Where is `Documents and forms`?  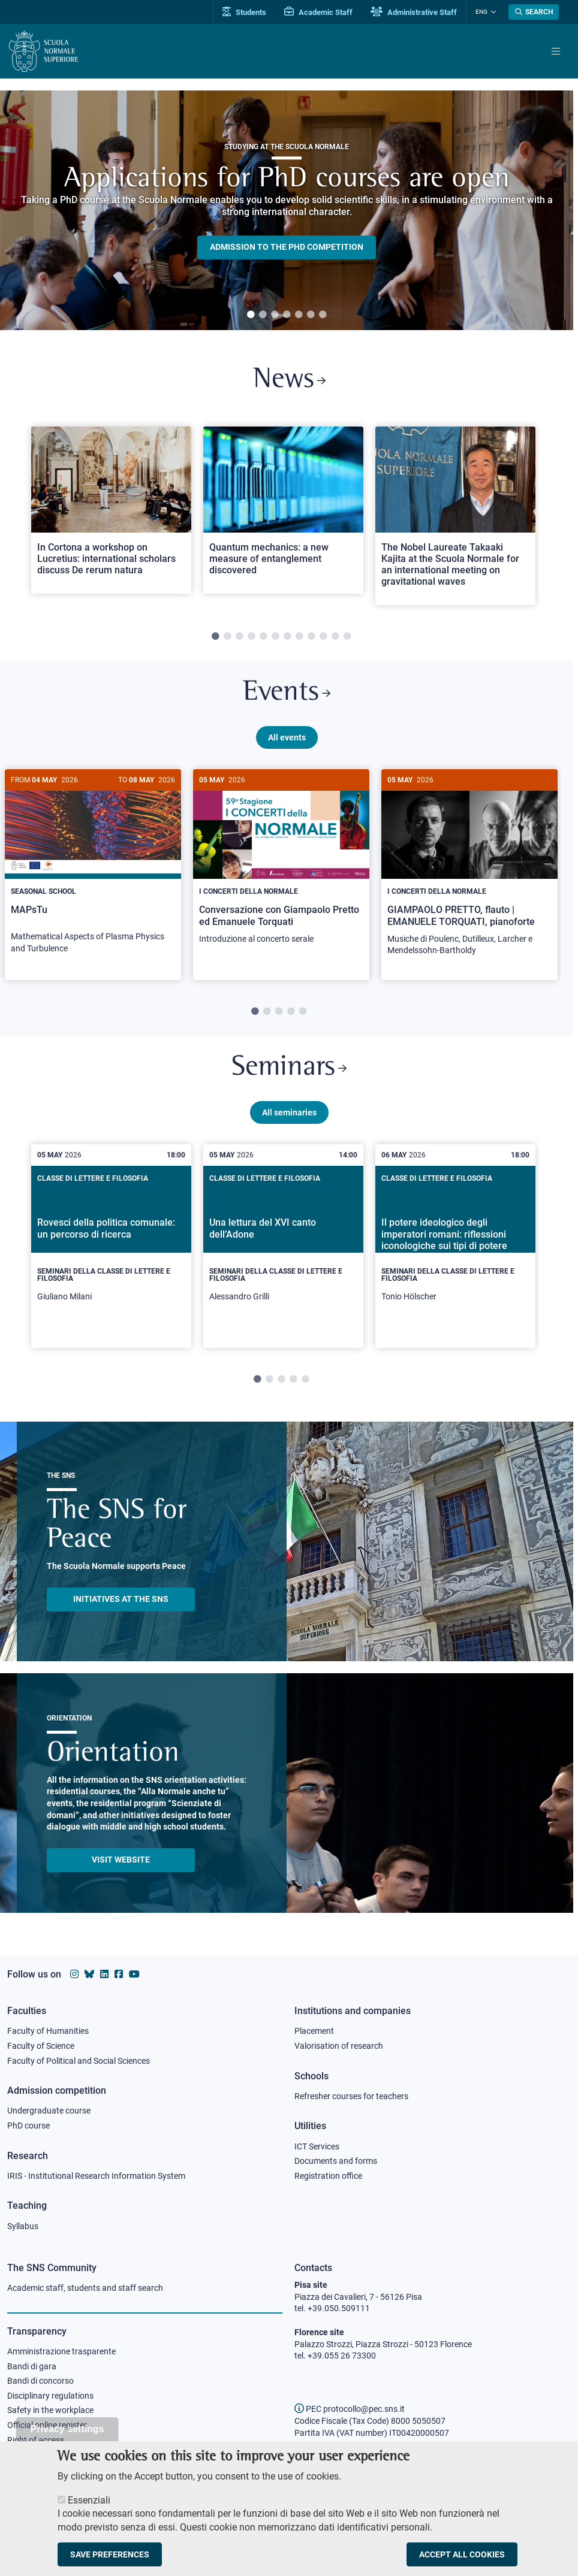 Documents and forms is located at coordinates (335, 2161).